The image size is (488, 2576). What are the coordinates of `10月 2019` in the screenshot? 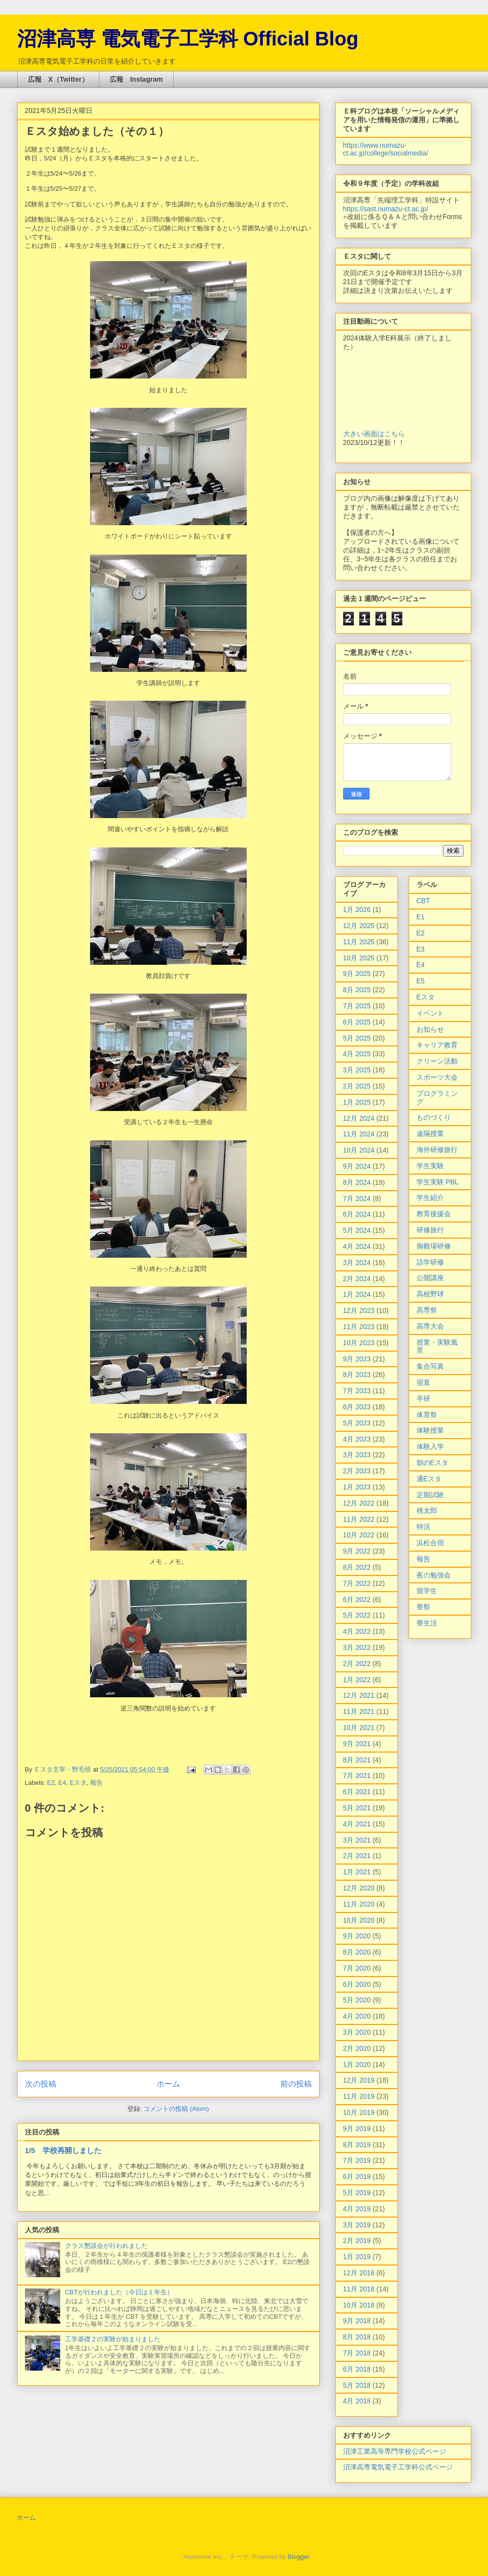 It's located at (359, 2112).